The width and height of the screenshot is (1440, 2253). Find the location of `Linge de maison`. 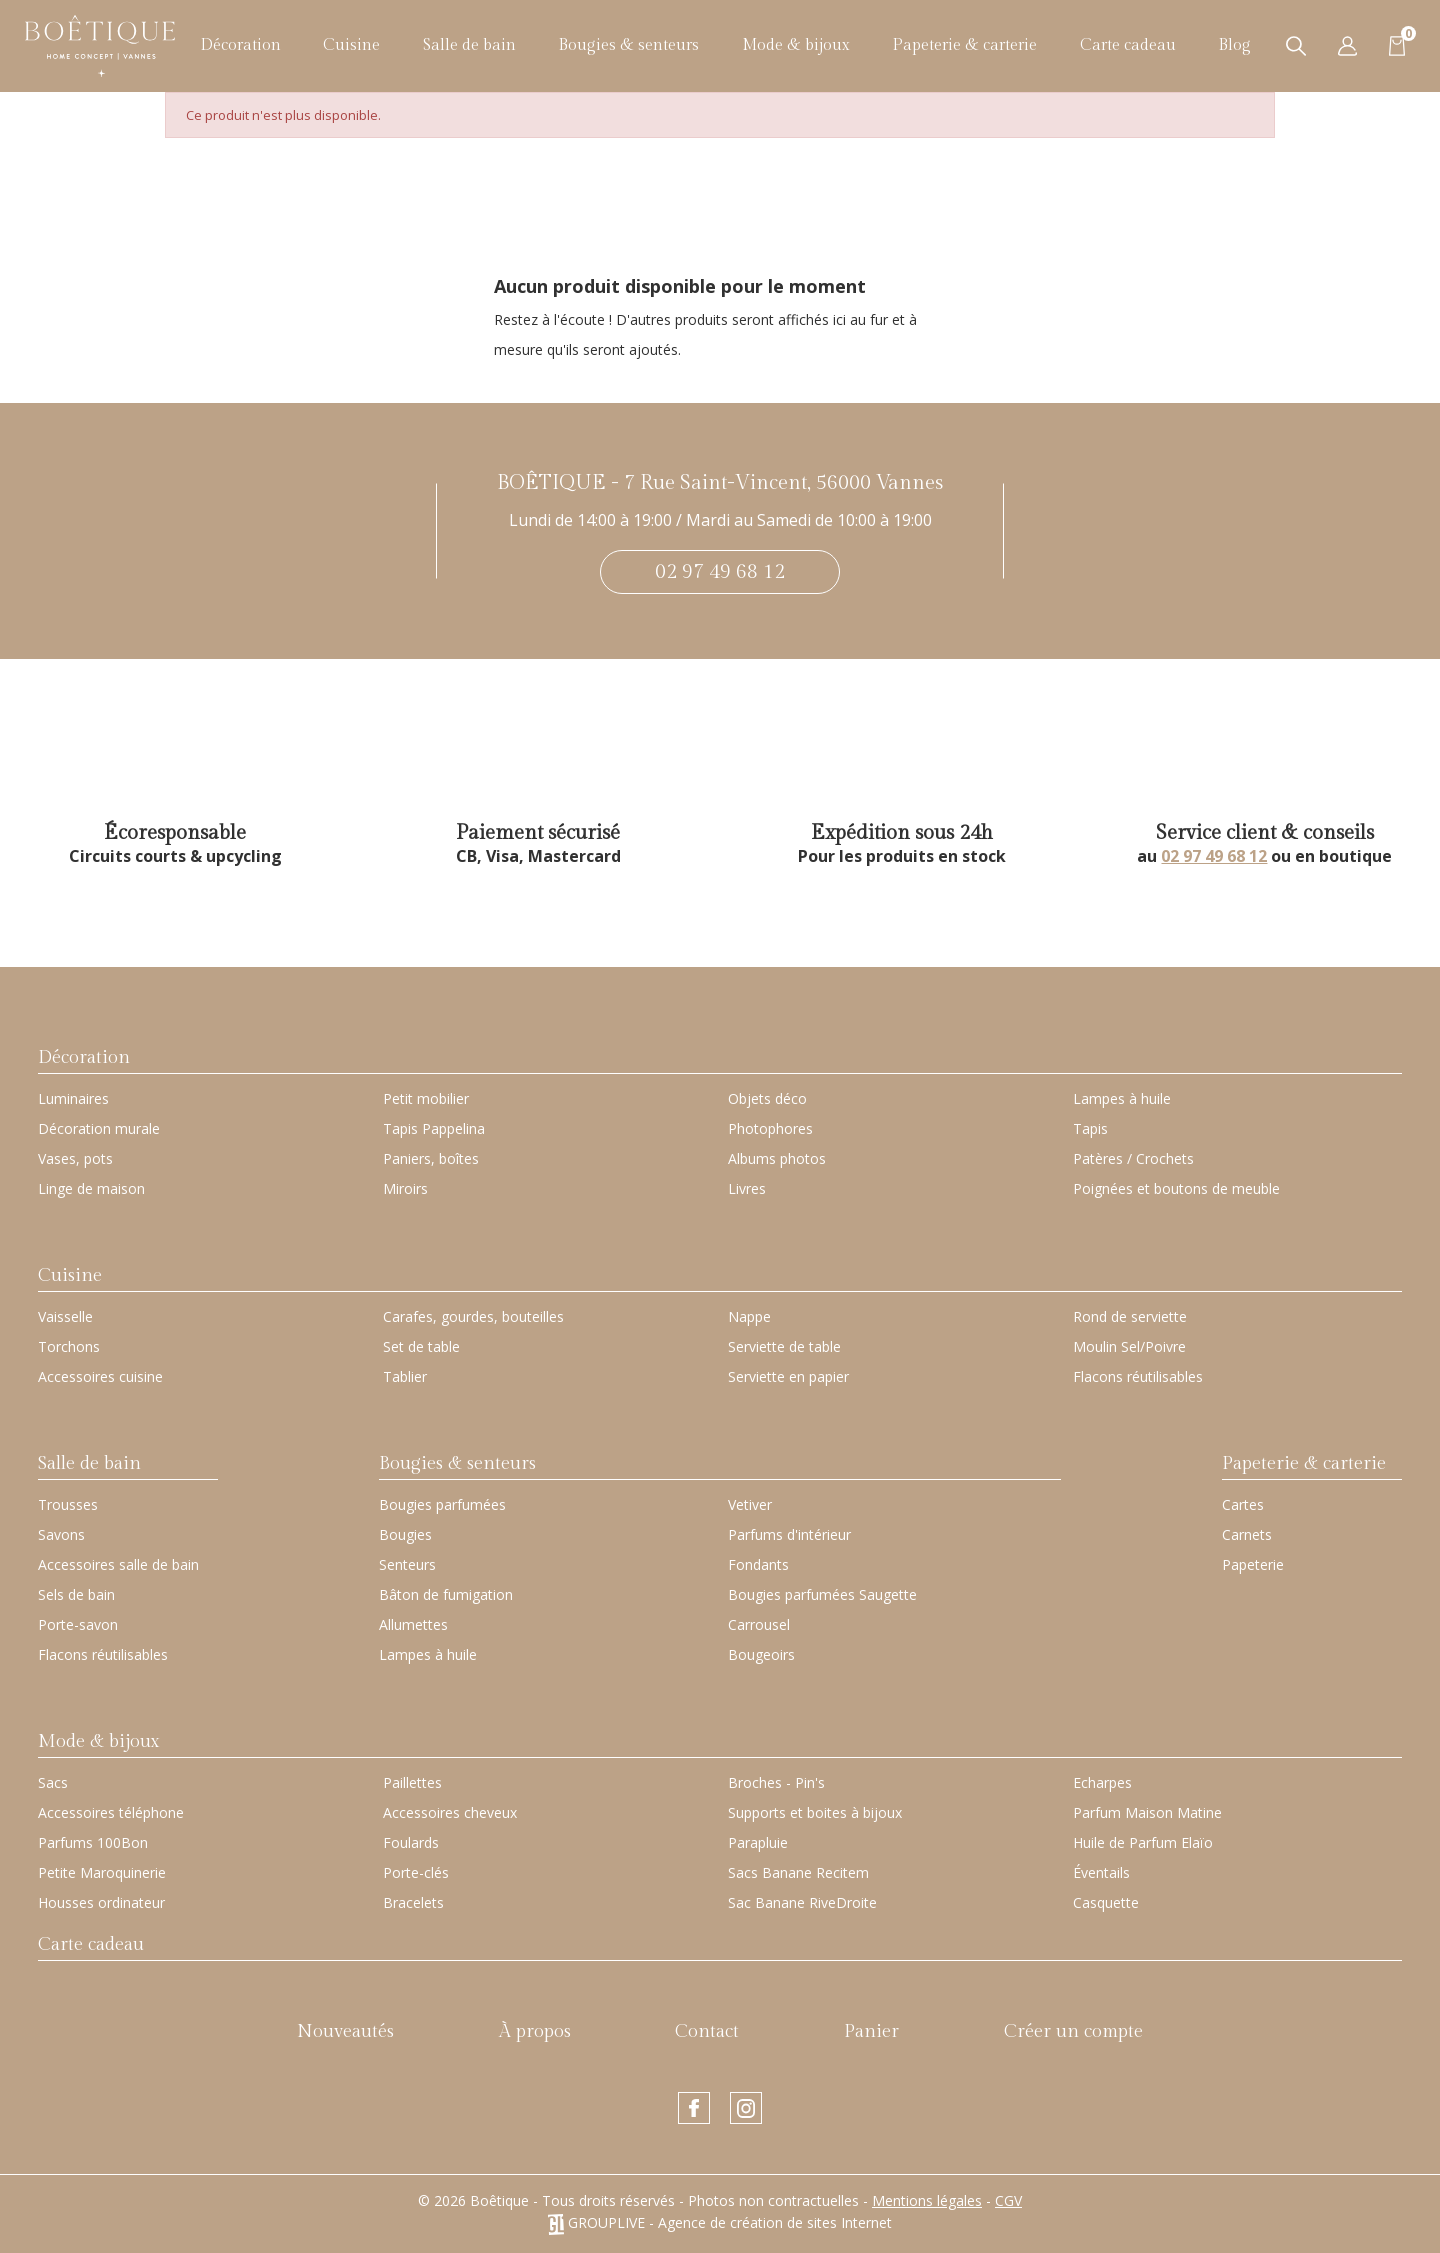

Linge de maison is located at coordinates (91, 1188).